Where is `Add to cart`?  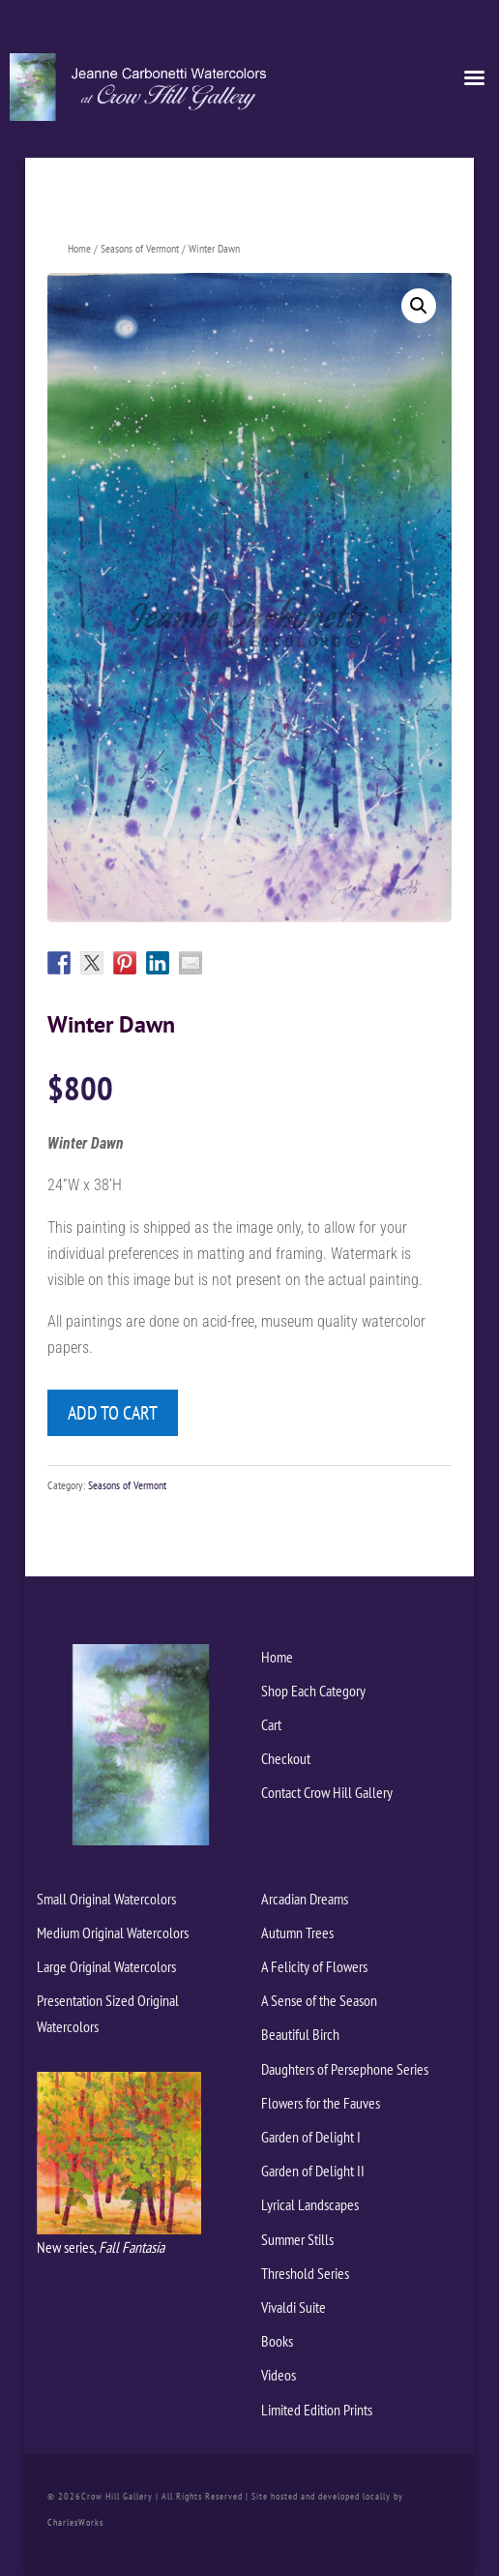 Add to cart is located at coordinates (113, 1412).